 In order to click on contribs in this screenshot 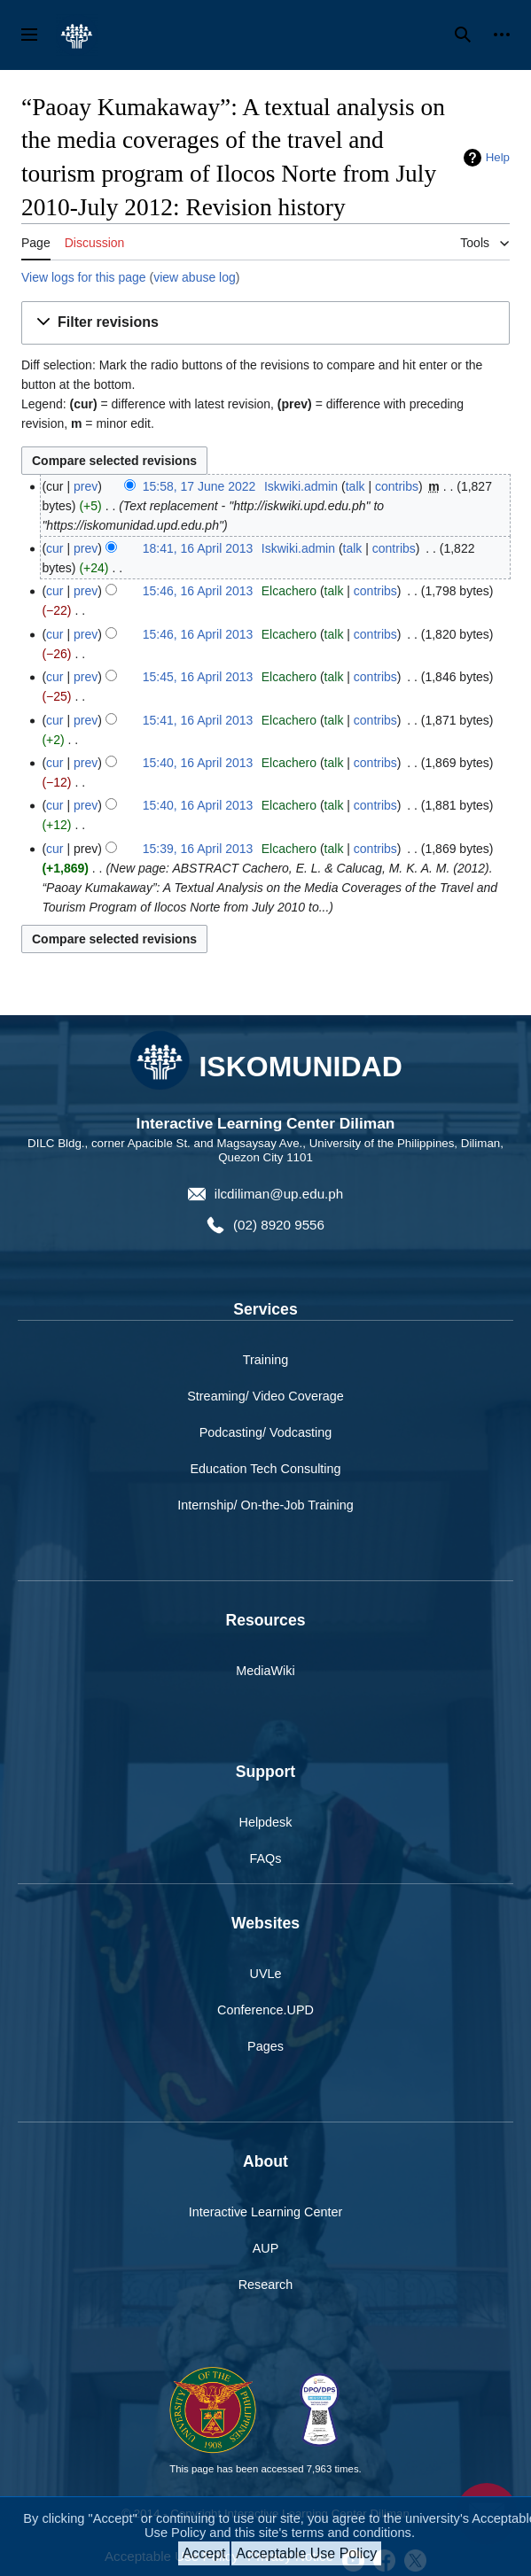, I will do `click(396, 486)`.